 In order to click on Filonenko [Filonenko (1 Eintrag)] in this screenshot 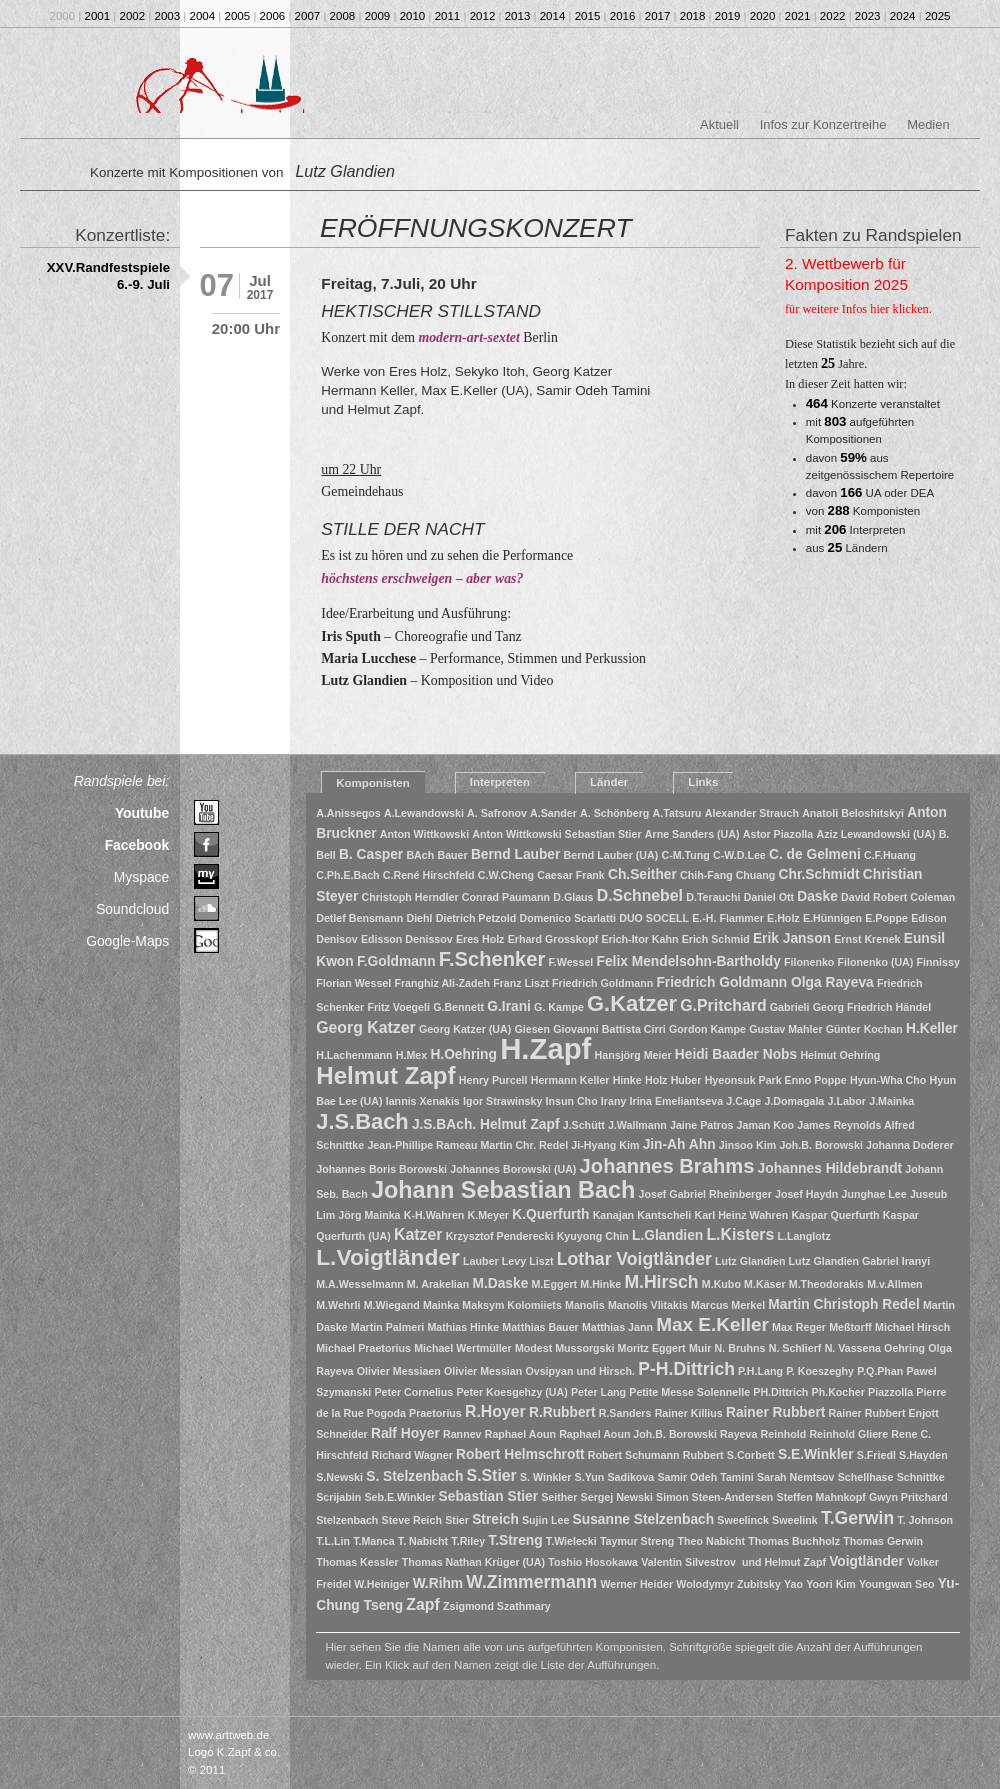, I will do `click(809, 962)`.